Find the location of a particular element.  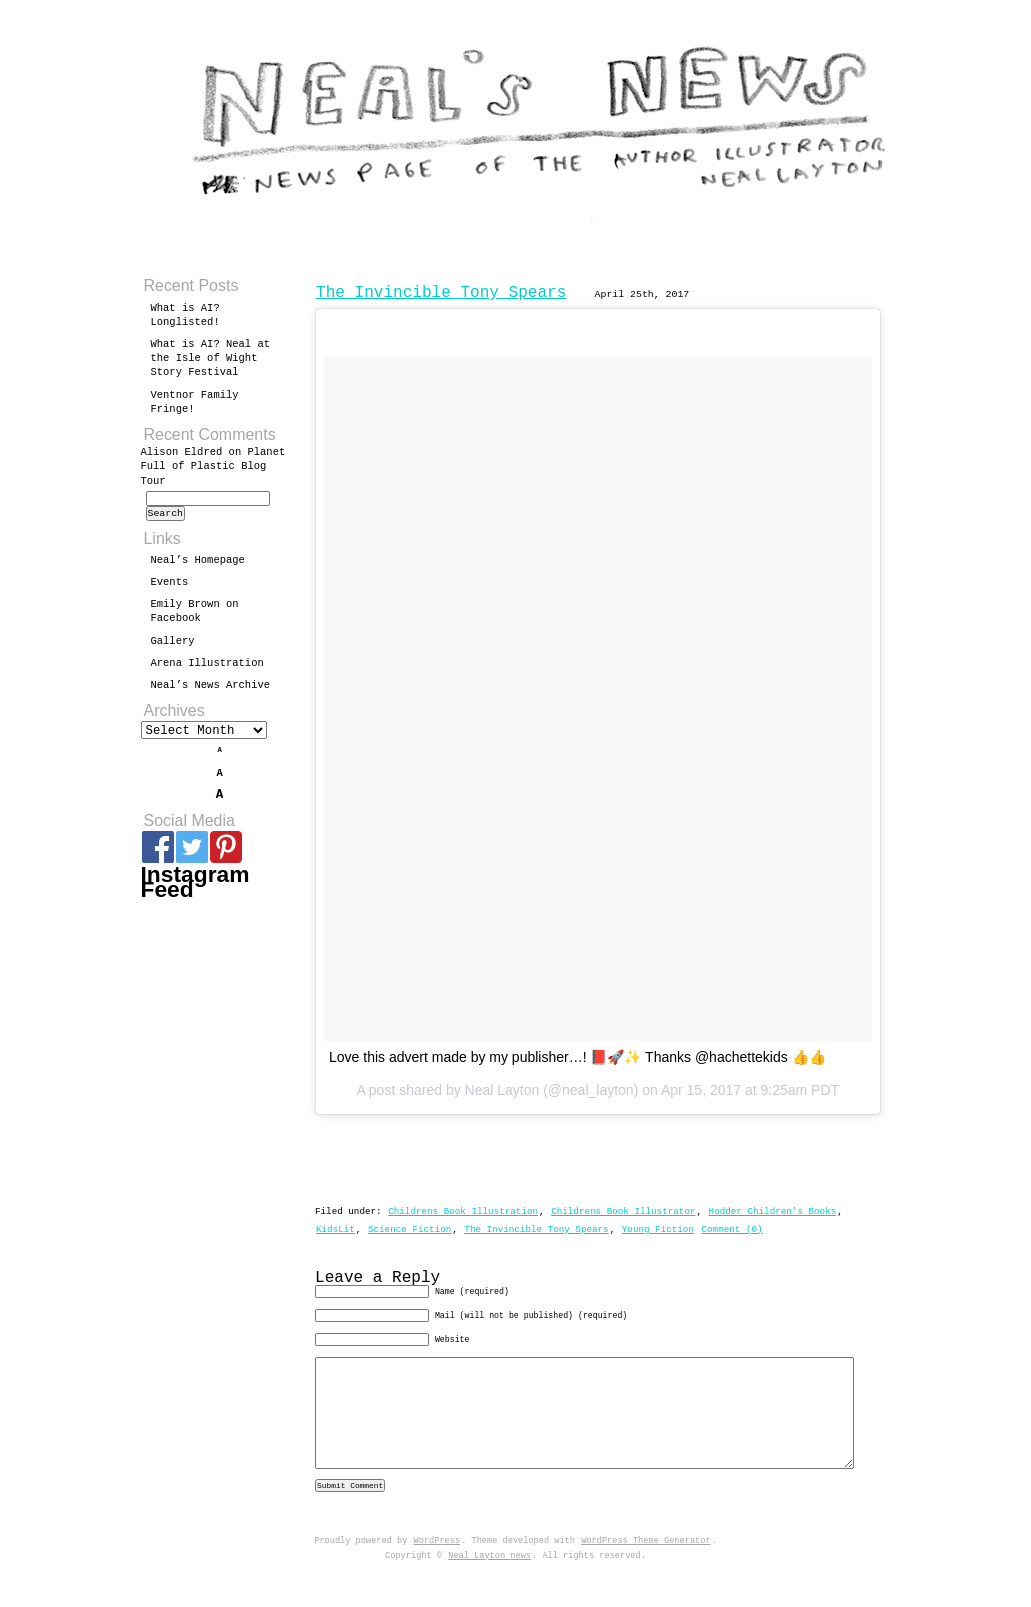

Childrens Book Illustrator is located at coordinates (623, 1211).